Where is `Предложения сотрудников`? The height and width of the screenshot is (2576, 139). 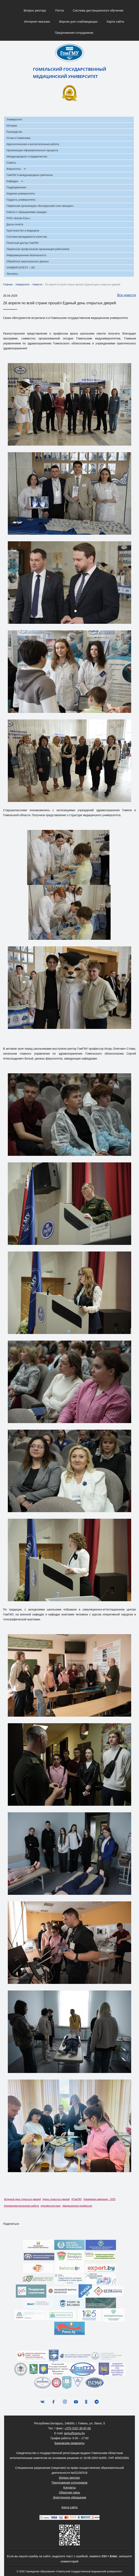
Предложения сотрудников is located at coordinates (74, 32).